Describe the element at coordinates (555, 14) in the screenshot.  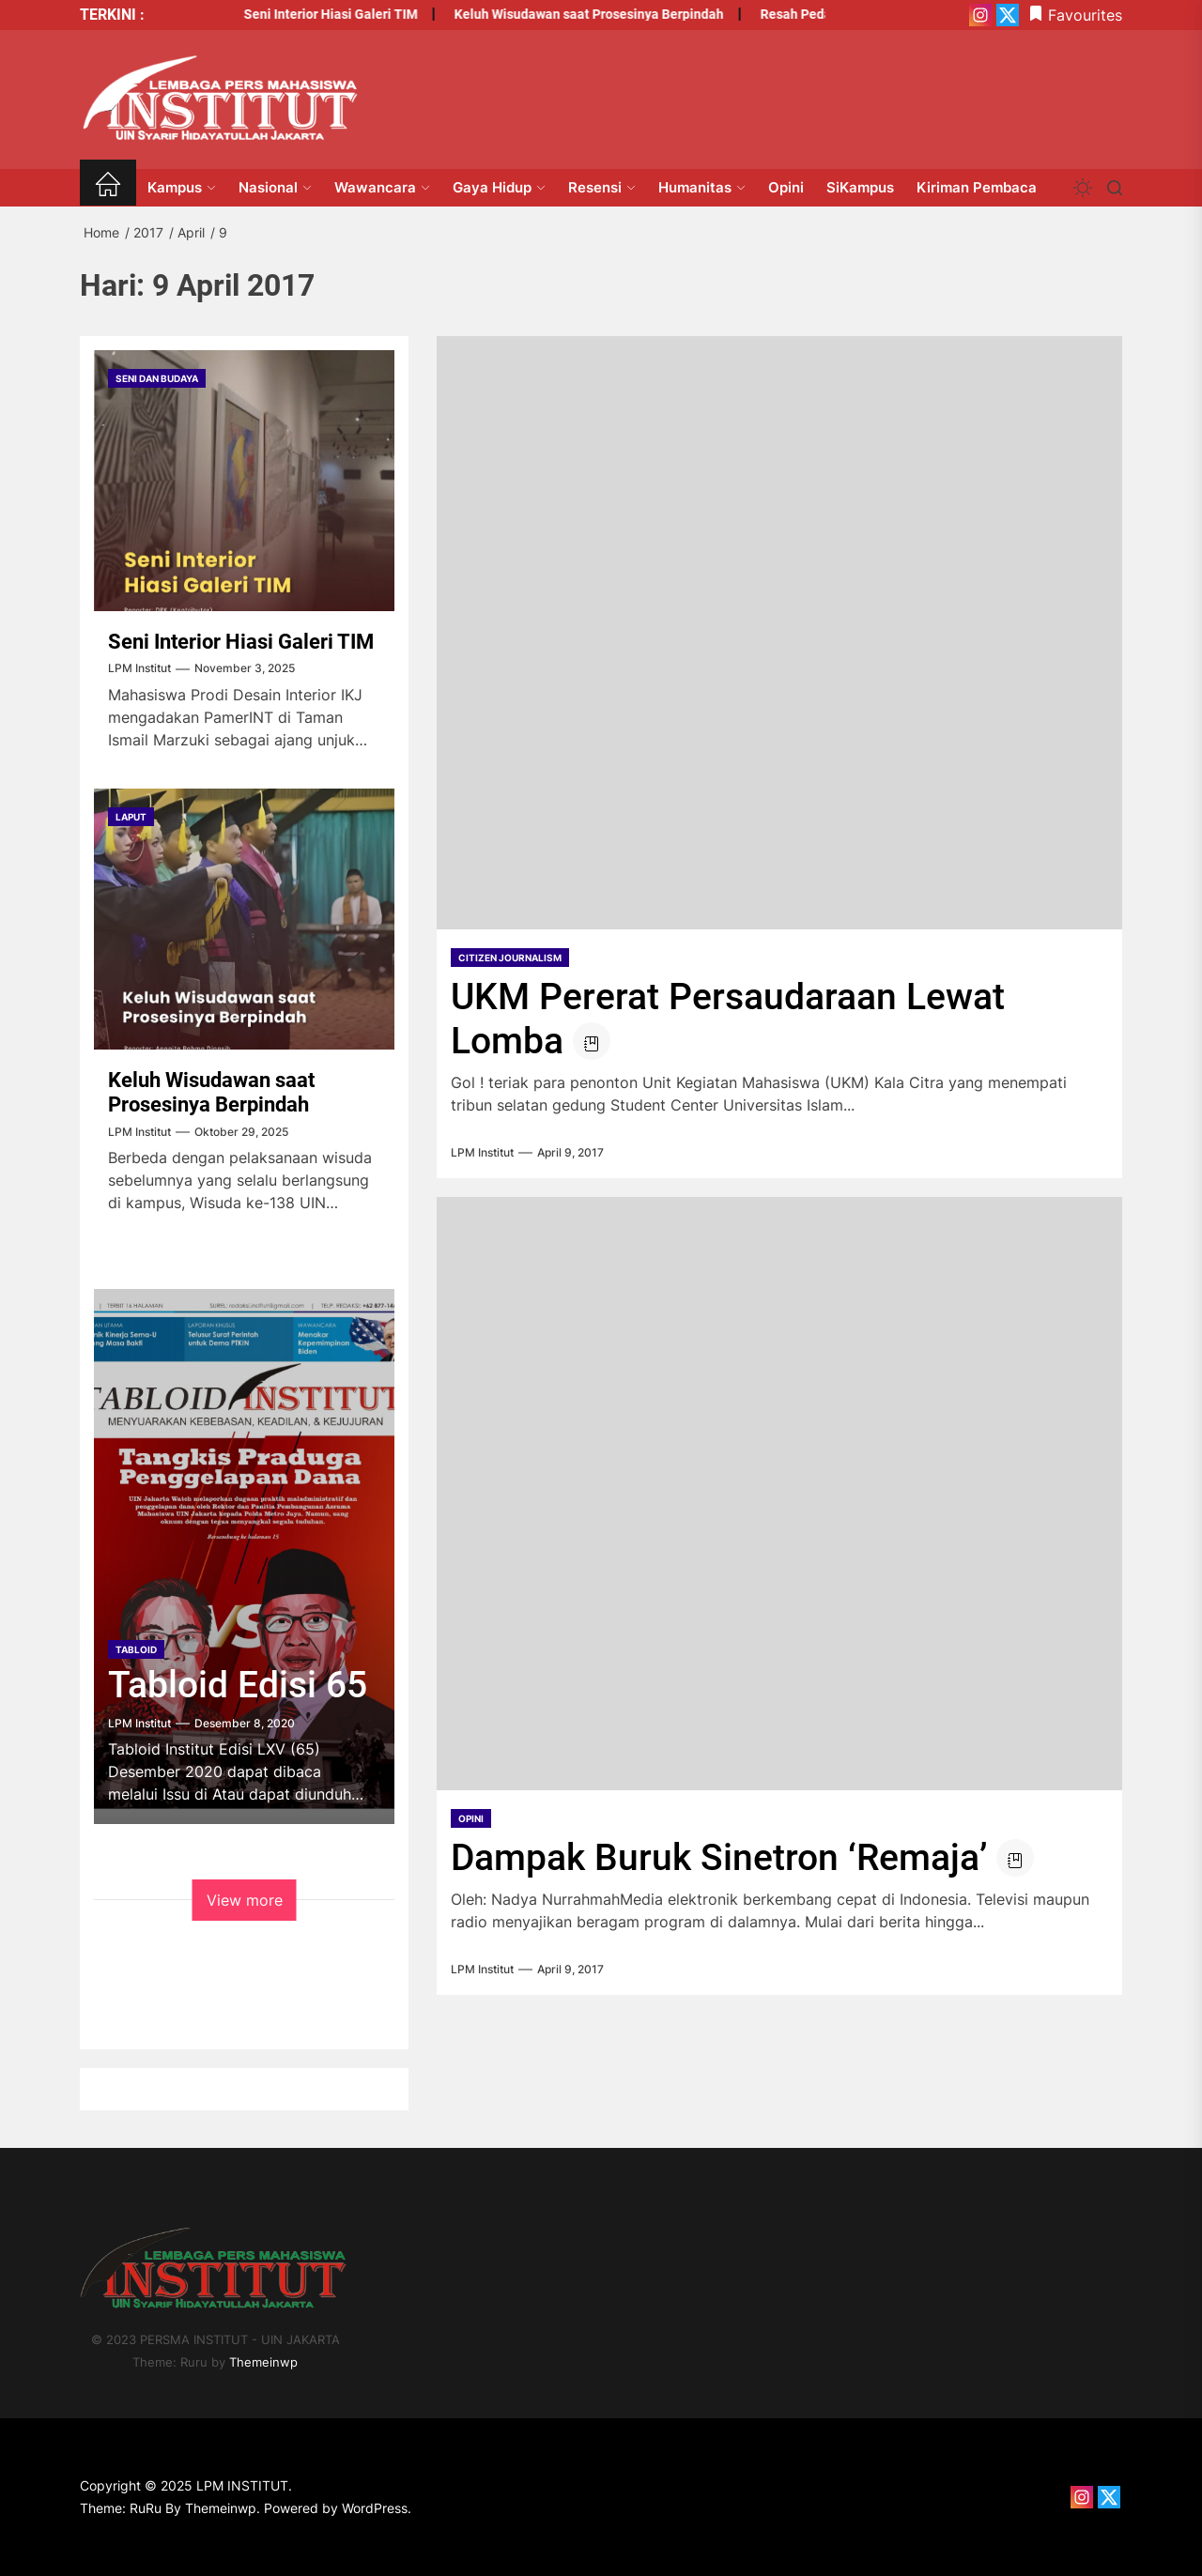
I see `Keluh Wisudawan saat Prosesinya Berpindah` at that location.